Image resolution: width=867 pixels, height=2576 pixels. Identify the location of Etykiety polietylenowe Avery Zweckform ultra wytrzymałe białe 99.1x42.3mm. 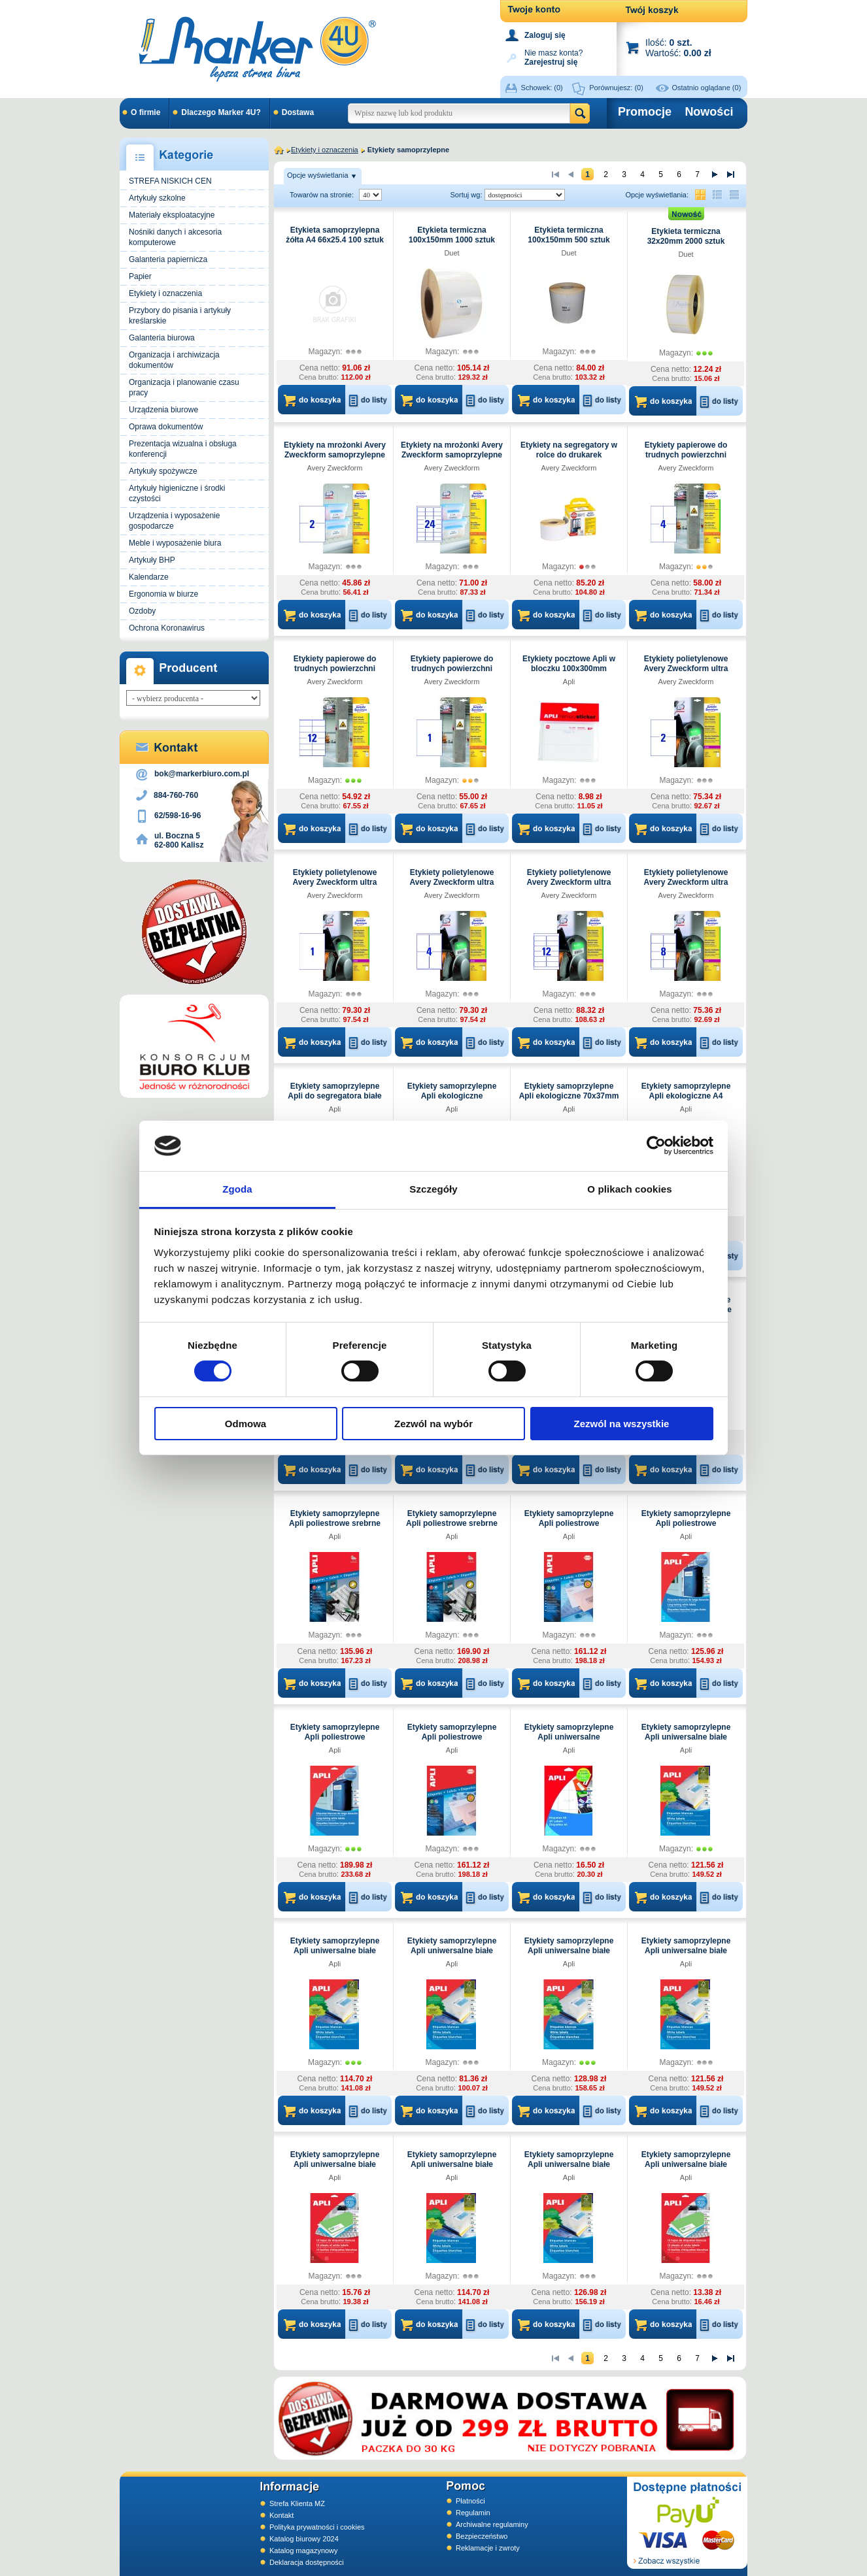
(569, 887).